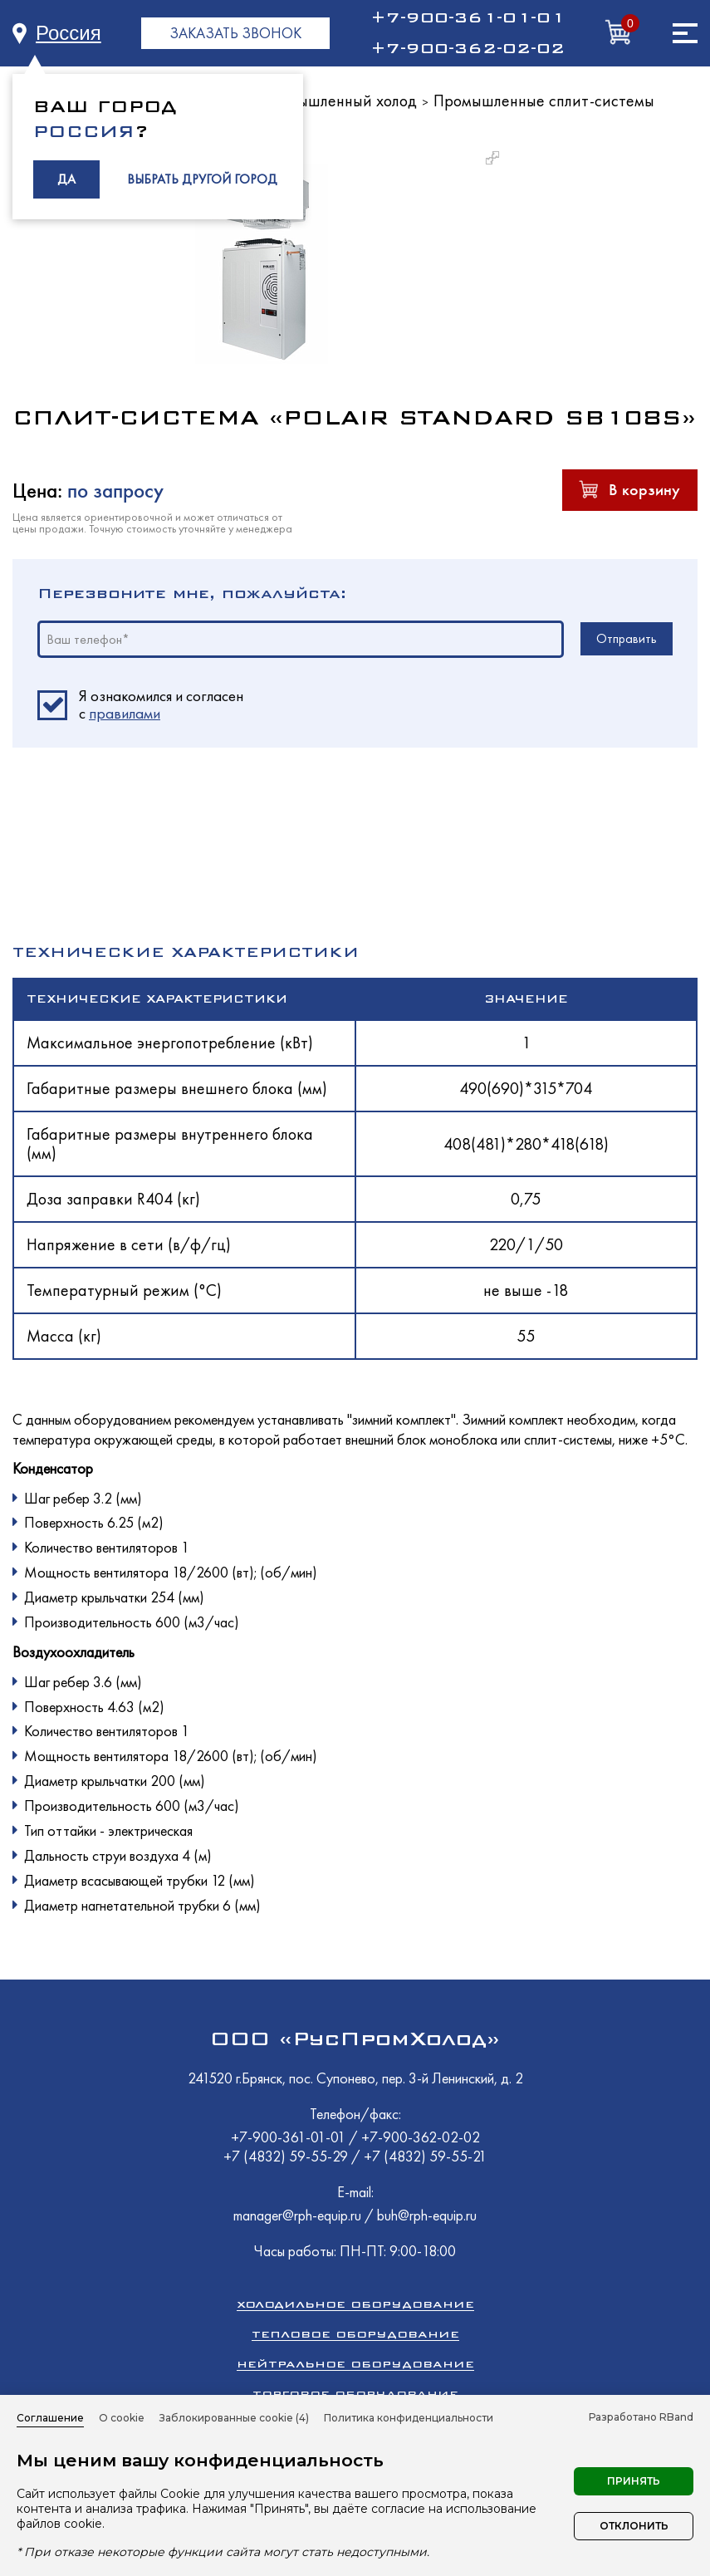  What do you see at coordinates (355, 2364) in the screenshot?
I see `Нейтральное оборудование` at bounding box center [355, 2364].